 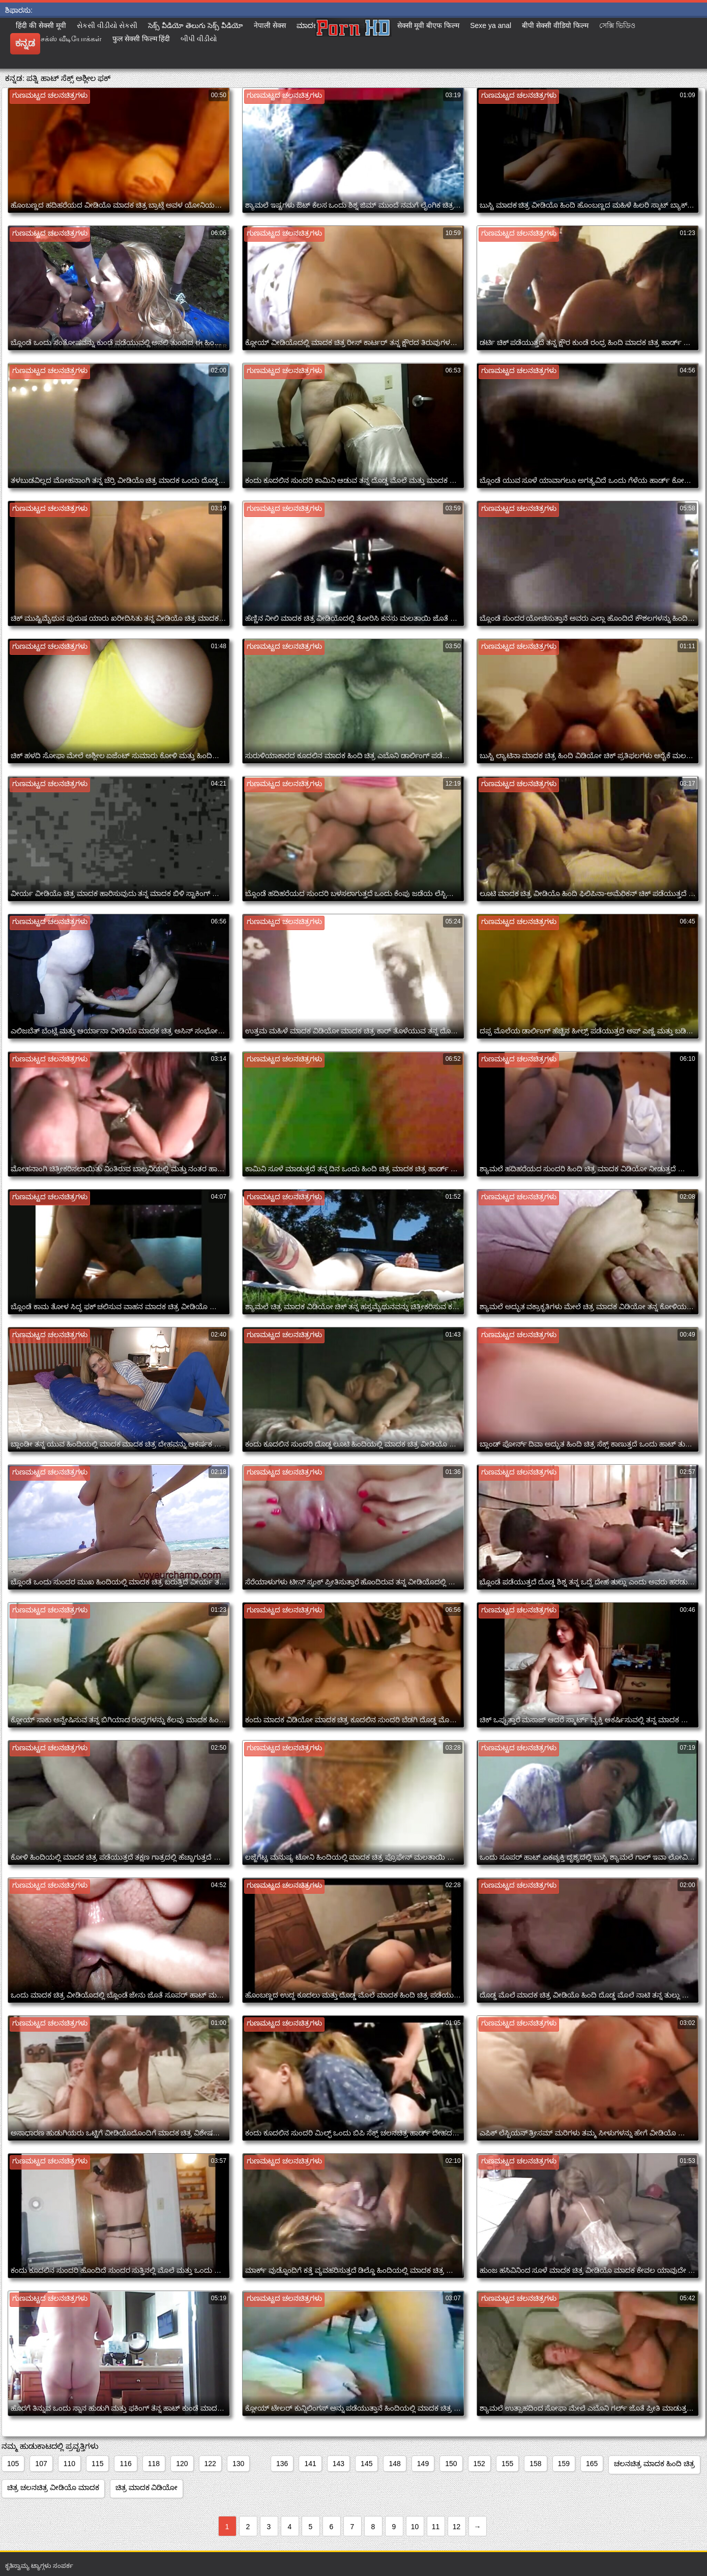 What do you see at coordinates (310, 2463) in the screenshot?
I see `141` at bounding box center [310, 2463].